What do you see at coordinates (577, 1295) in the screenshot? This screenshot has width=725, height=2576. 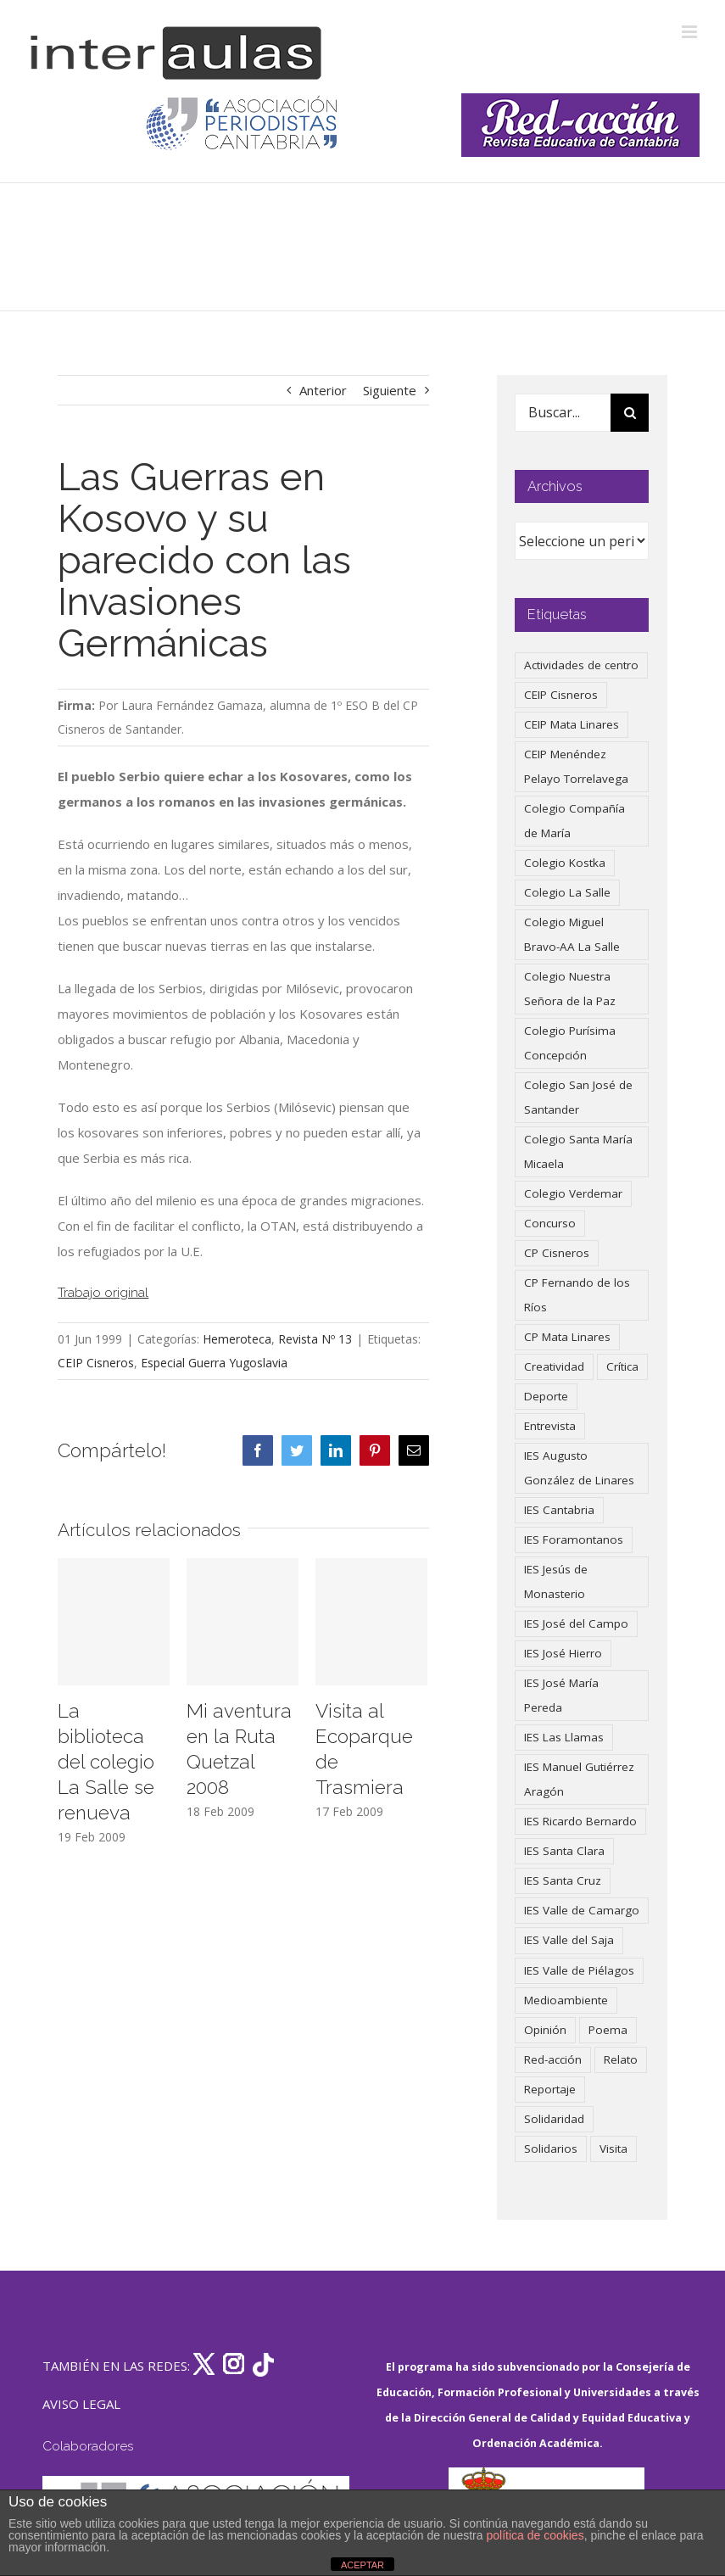 I see `CP Fernando de los Ríos [CP Fernando de los Ríos (90 elementos)]` at bounding box center [577, 1295].